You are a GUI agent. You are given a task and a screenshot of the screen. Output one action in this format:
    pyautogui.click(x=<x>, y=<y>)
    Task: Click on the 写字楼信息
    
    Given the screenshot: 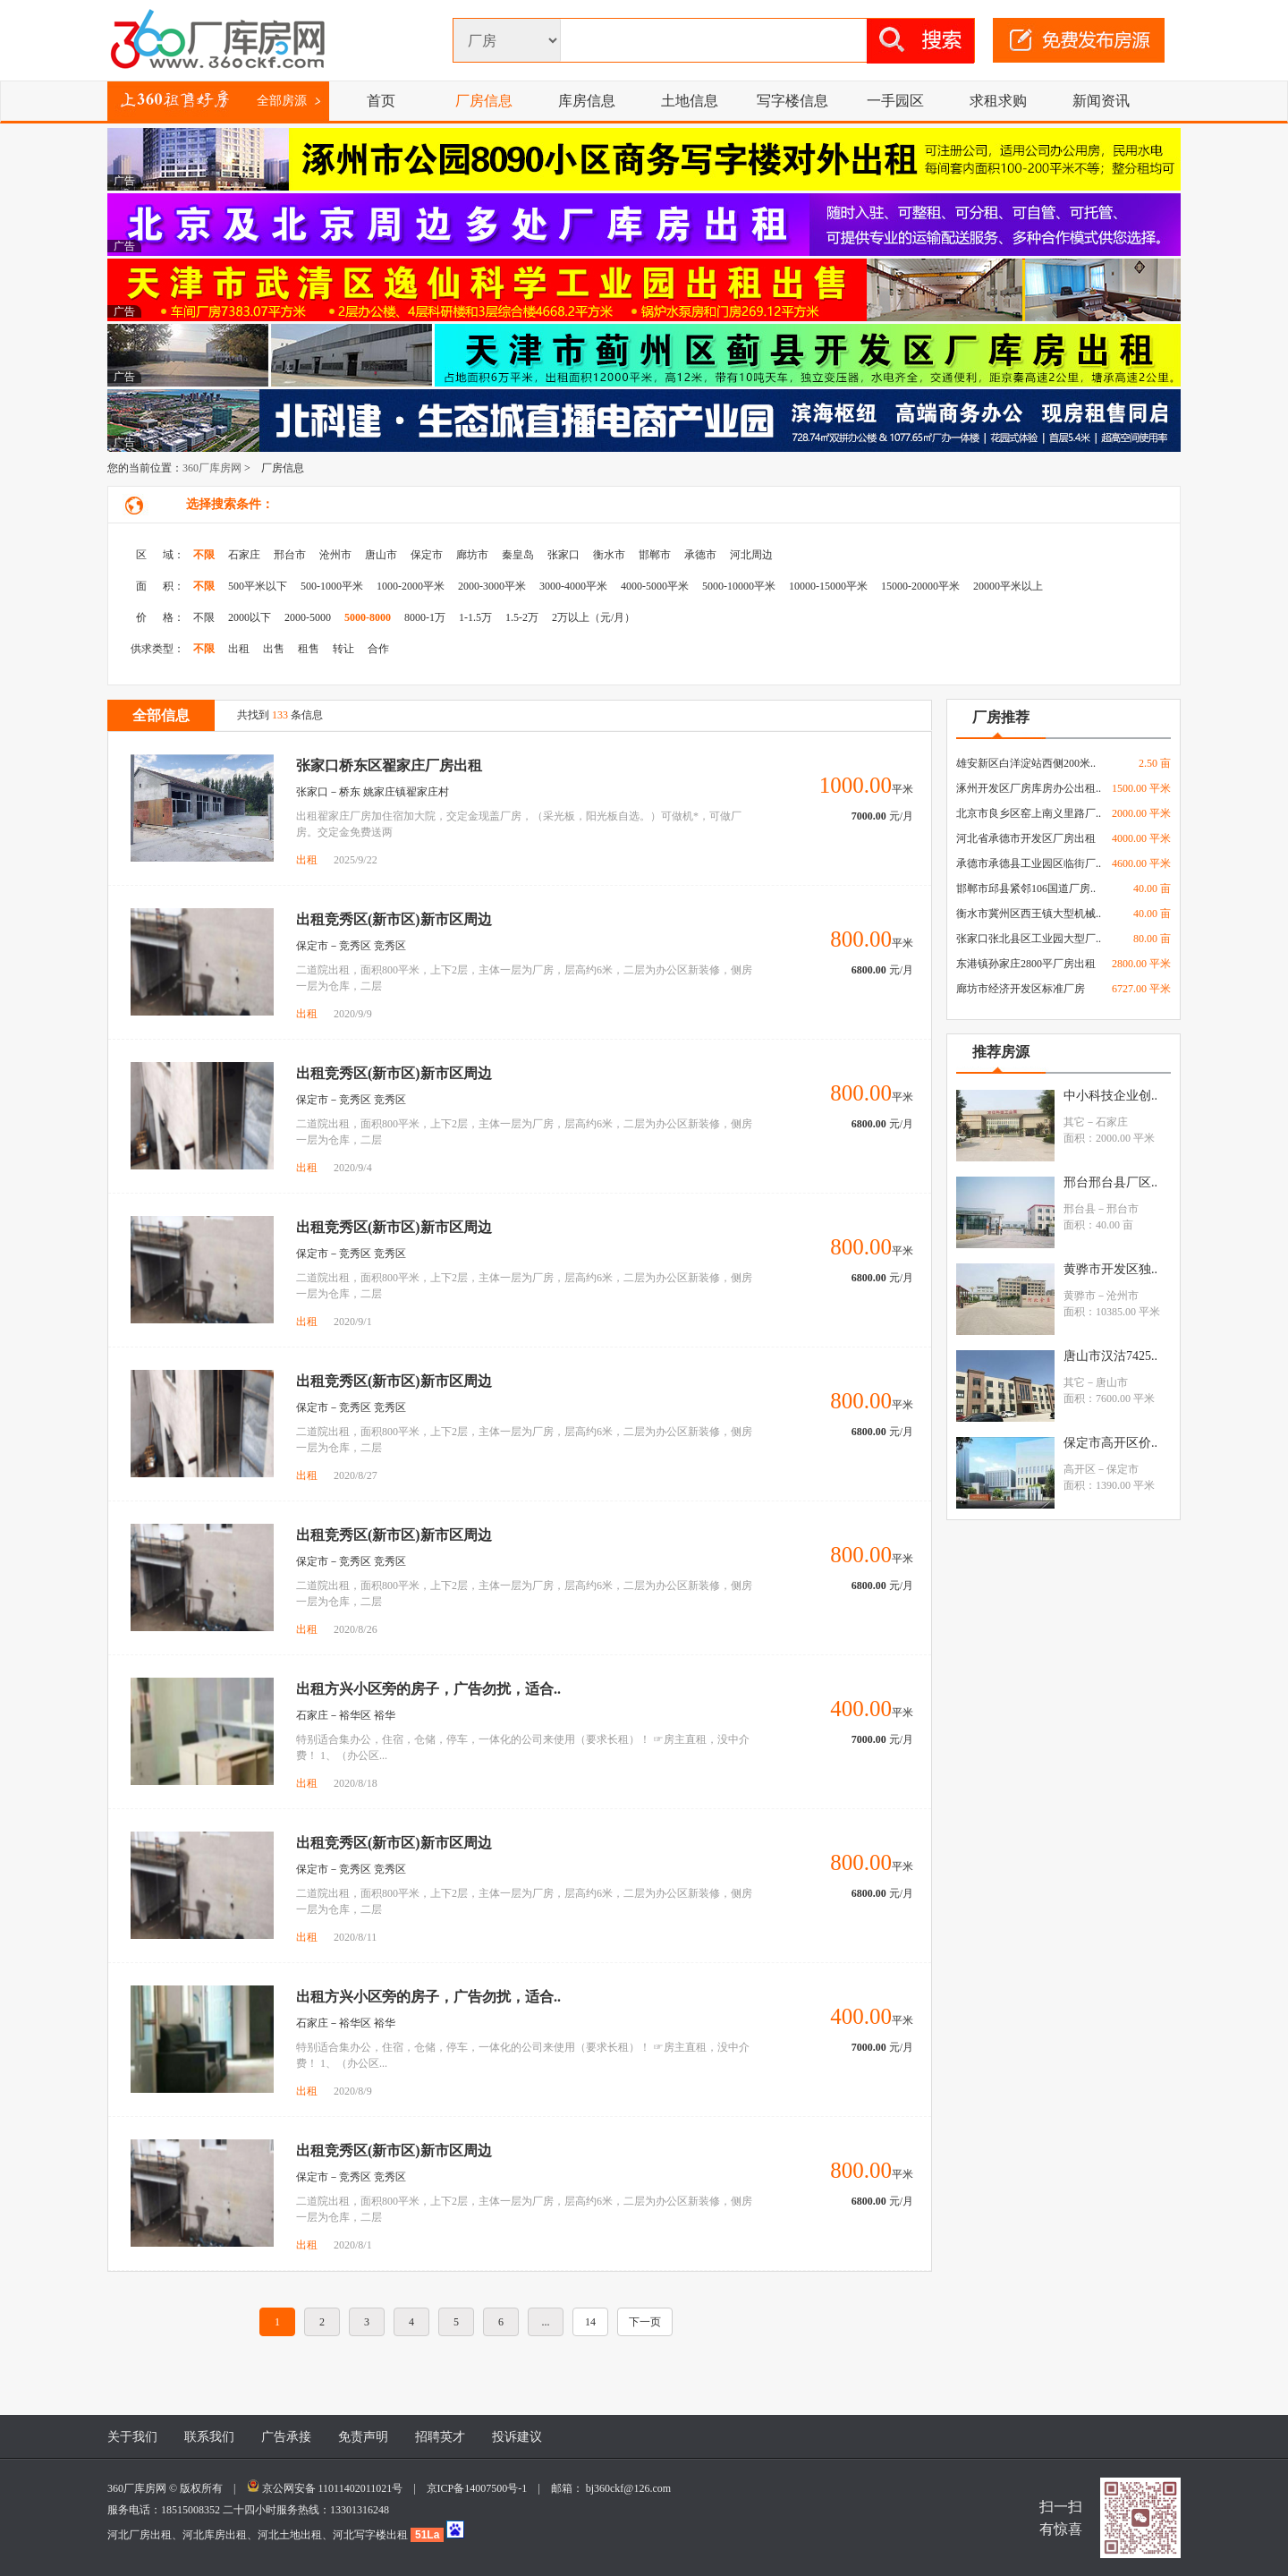 What is the action you would take?
    pyautogui.click(x=792, y=100)
    